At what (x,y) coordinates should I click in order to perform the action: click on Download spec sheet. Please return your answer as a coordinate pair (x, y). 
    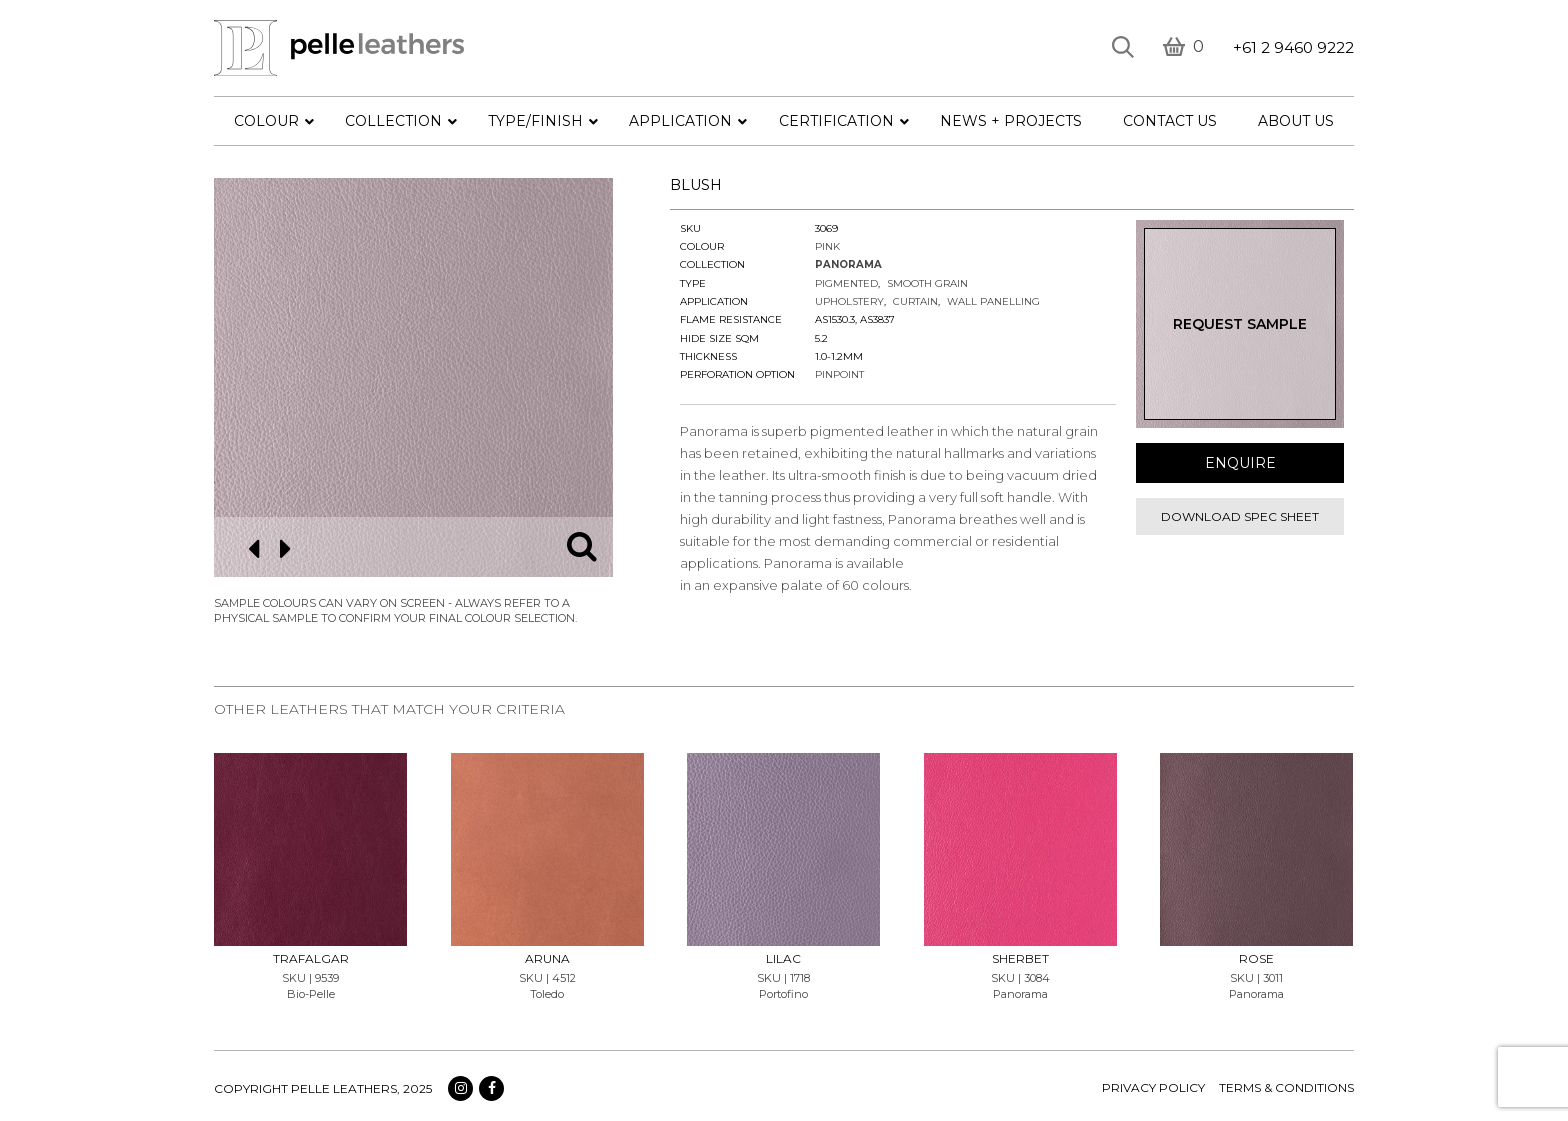
    Looking at the image, I should click on (1240, 516).